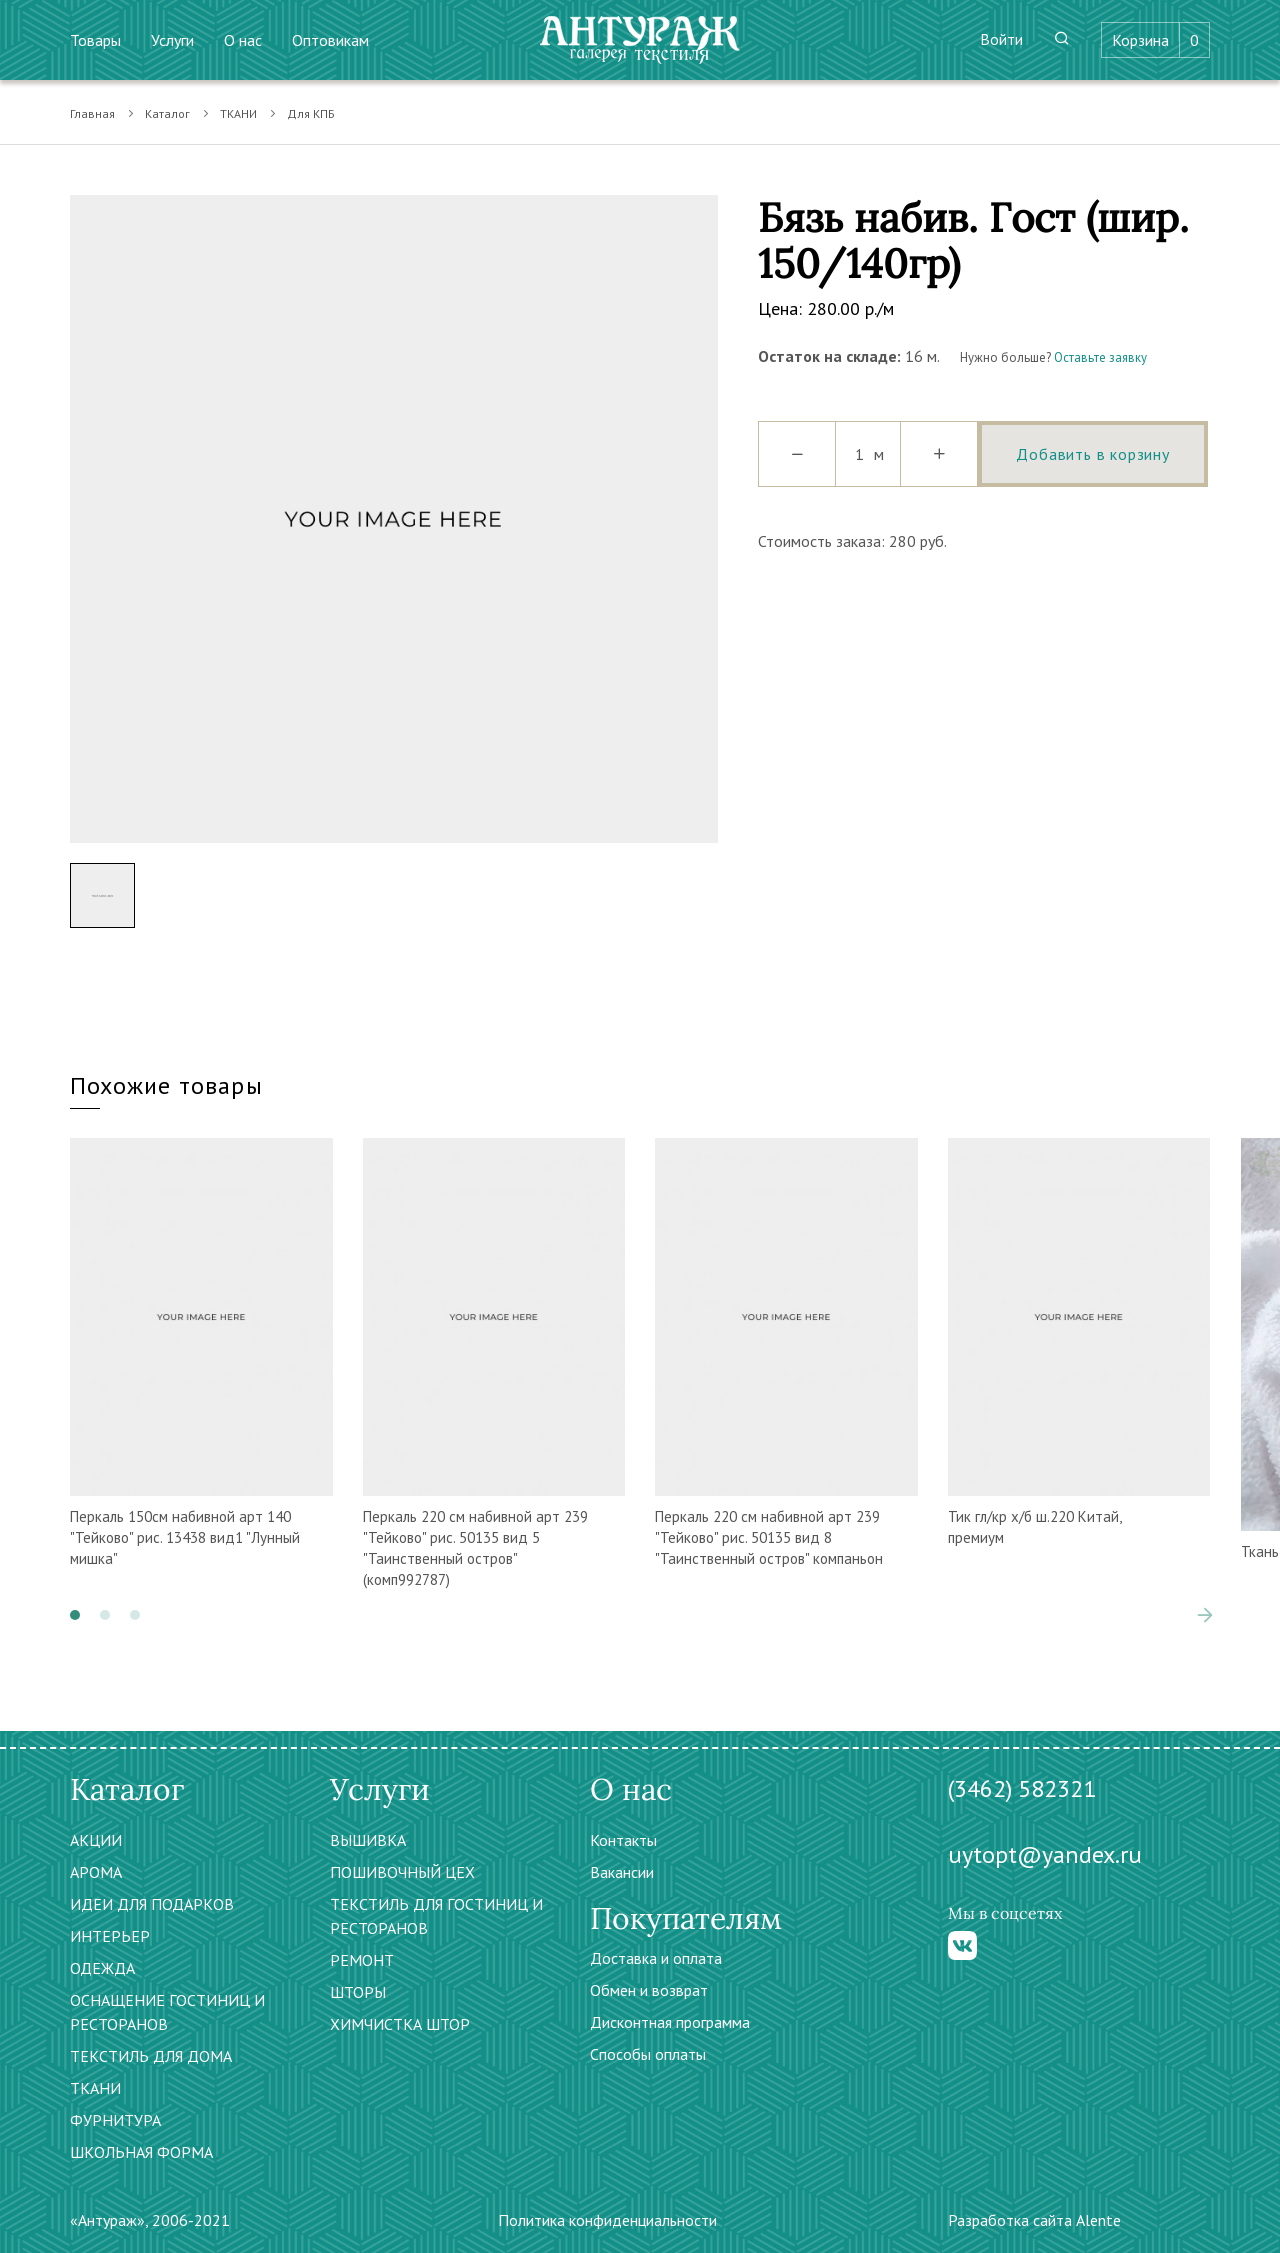  Describe the element at coordinates (115, 2120) in the screenshot. I see `ФУРНИТУРА` at that location.